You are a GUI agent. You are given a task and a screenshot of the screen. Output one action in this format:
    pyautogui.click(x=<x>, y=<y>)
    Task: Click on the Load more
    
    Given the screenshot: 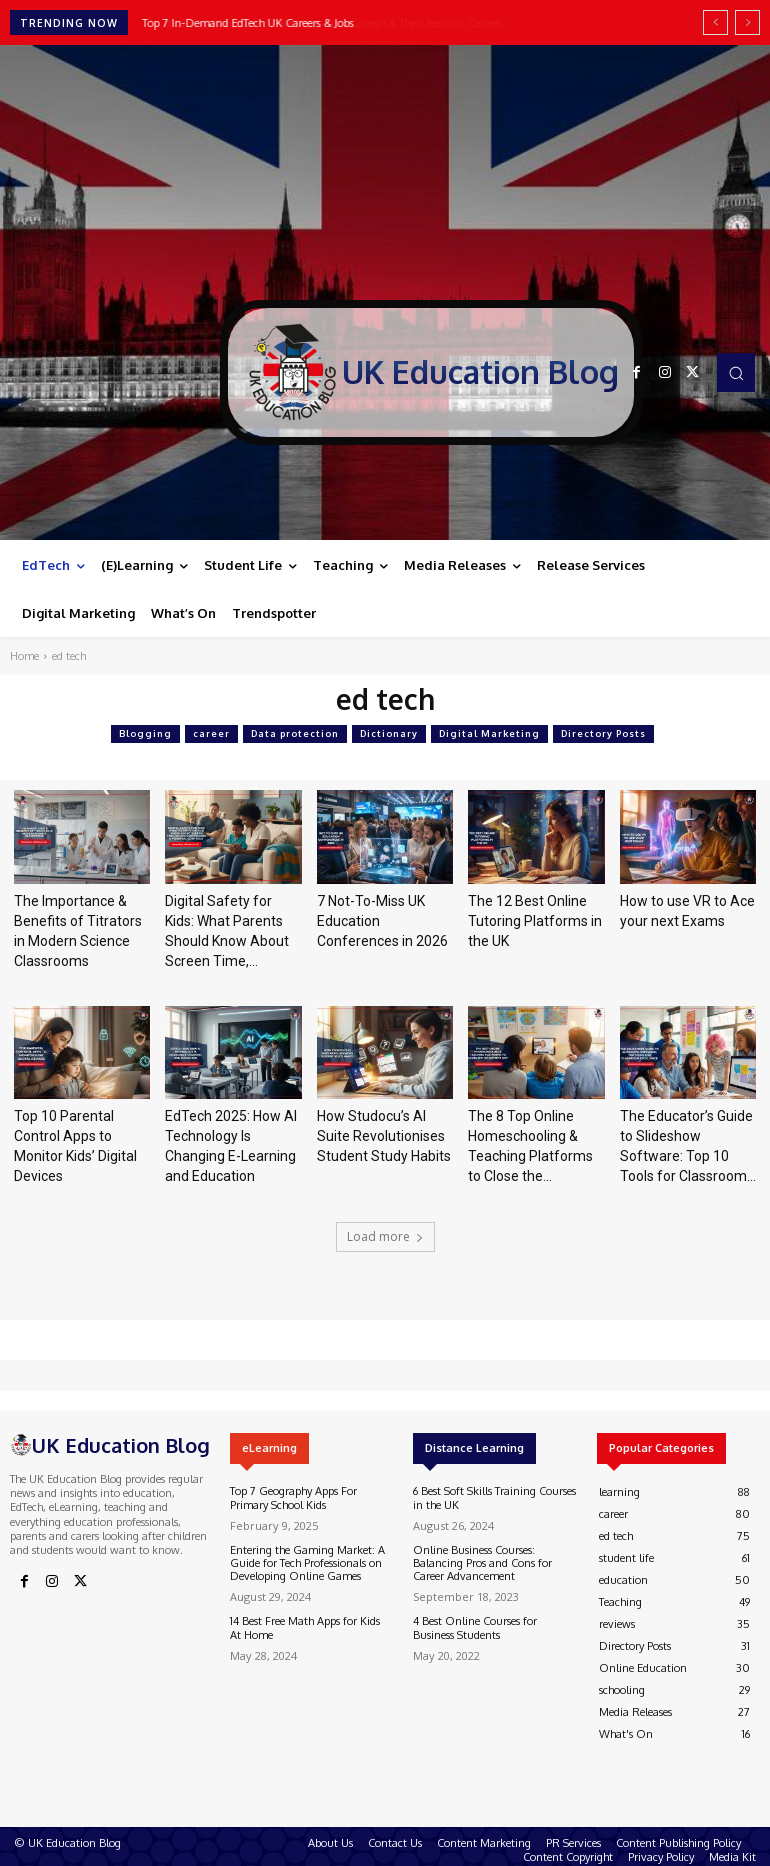 What is the action you would take?
    pyautogui.click(x=385, y=1236)
    